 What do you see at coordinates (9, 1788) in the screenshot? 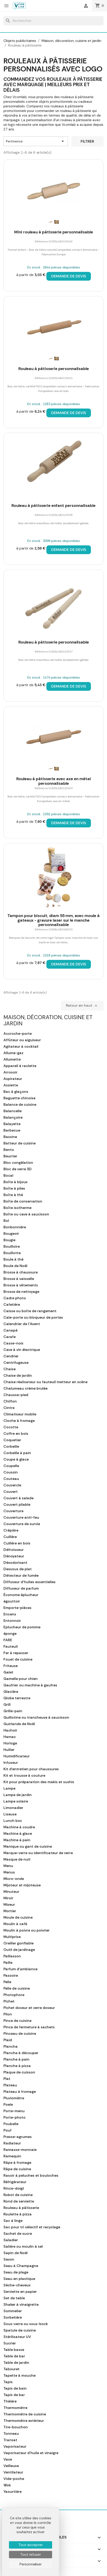
I see `Lampe` at bounding box center [9, 1788].